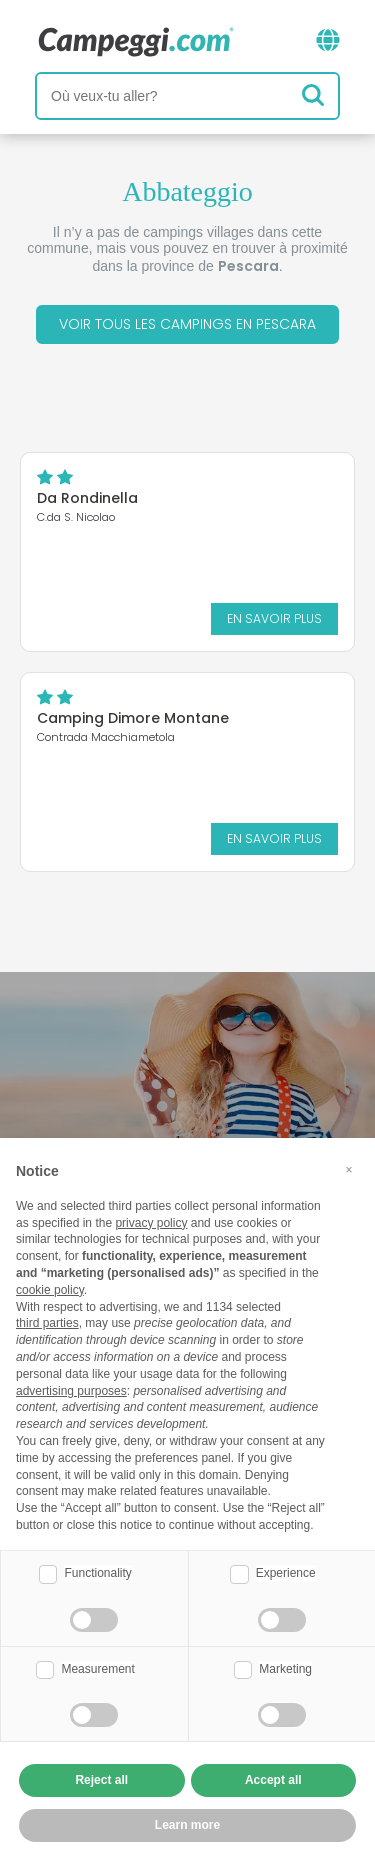 The image size is (375, 1864). What do you see at coordinates (187, 324) in the screenshot?
I see `Voir tous les campings en Pescara` at bounding box center [187, 324].